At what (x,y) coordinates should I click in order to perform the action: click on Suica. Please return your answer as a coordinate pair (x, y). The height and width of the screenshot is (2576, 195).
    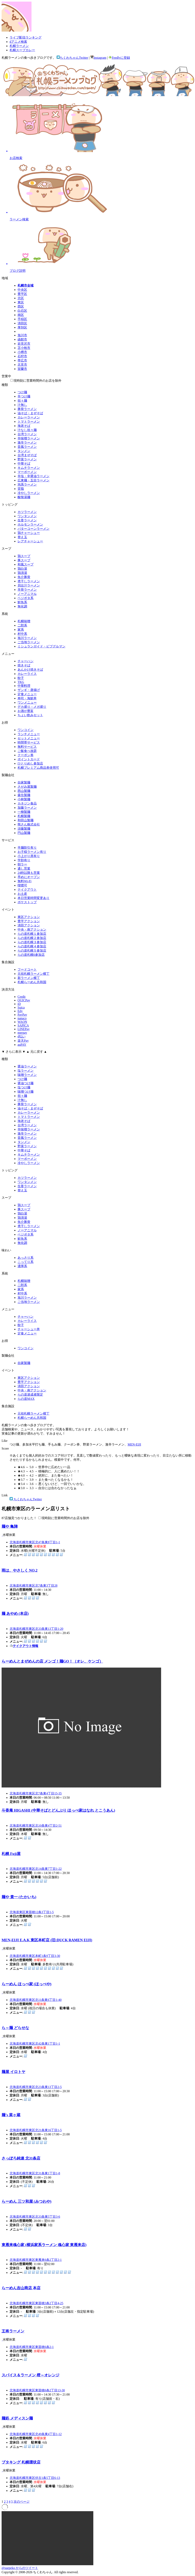
    Looking at the image, I should click on (21, 1007).